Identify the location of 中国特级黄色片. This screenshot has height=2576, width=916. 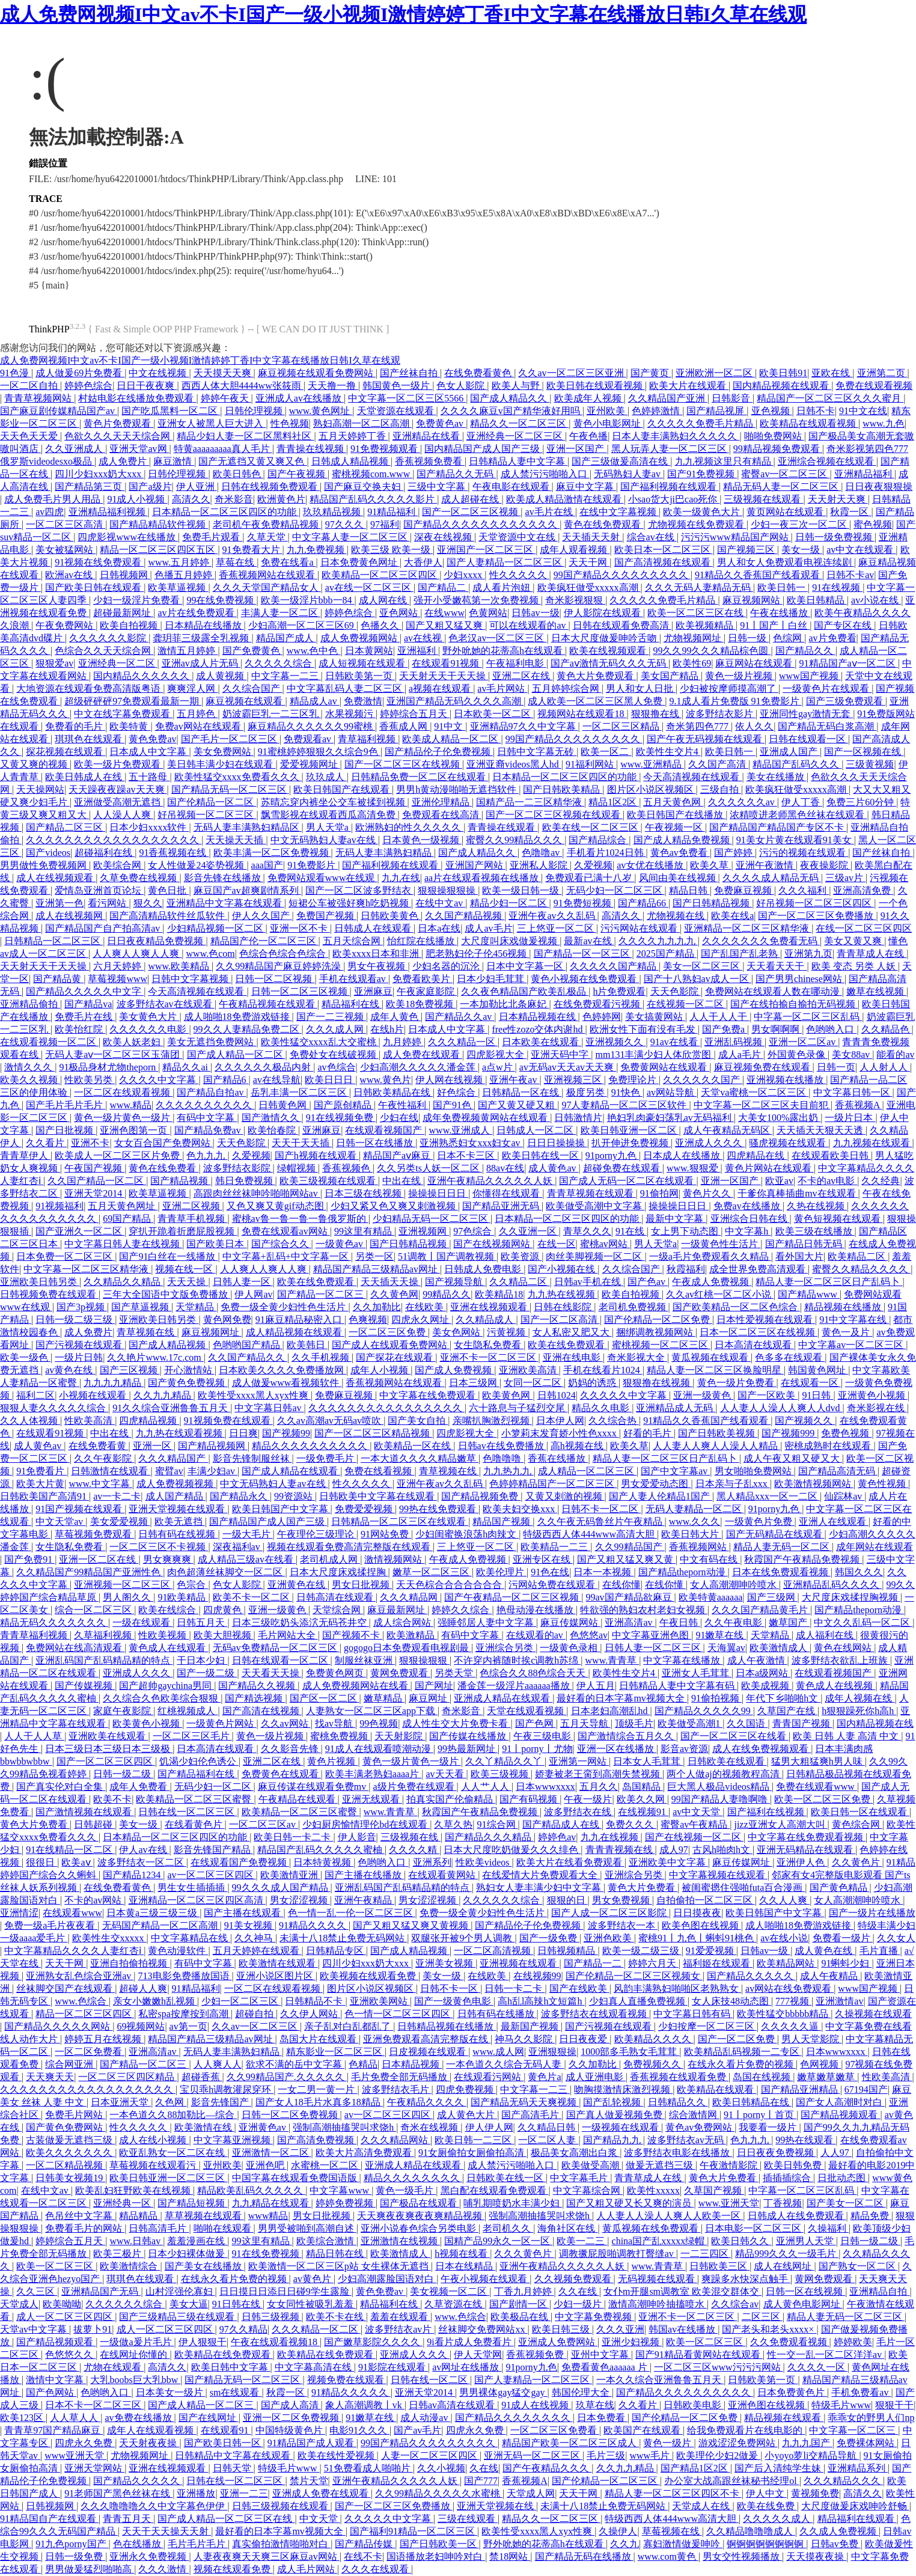
(290, 2430).